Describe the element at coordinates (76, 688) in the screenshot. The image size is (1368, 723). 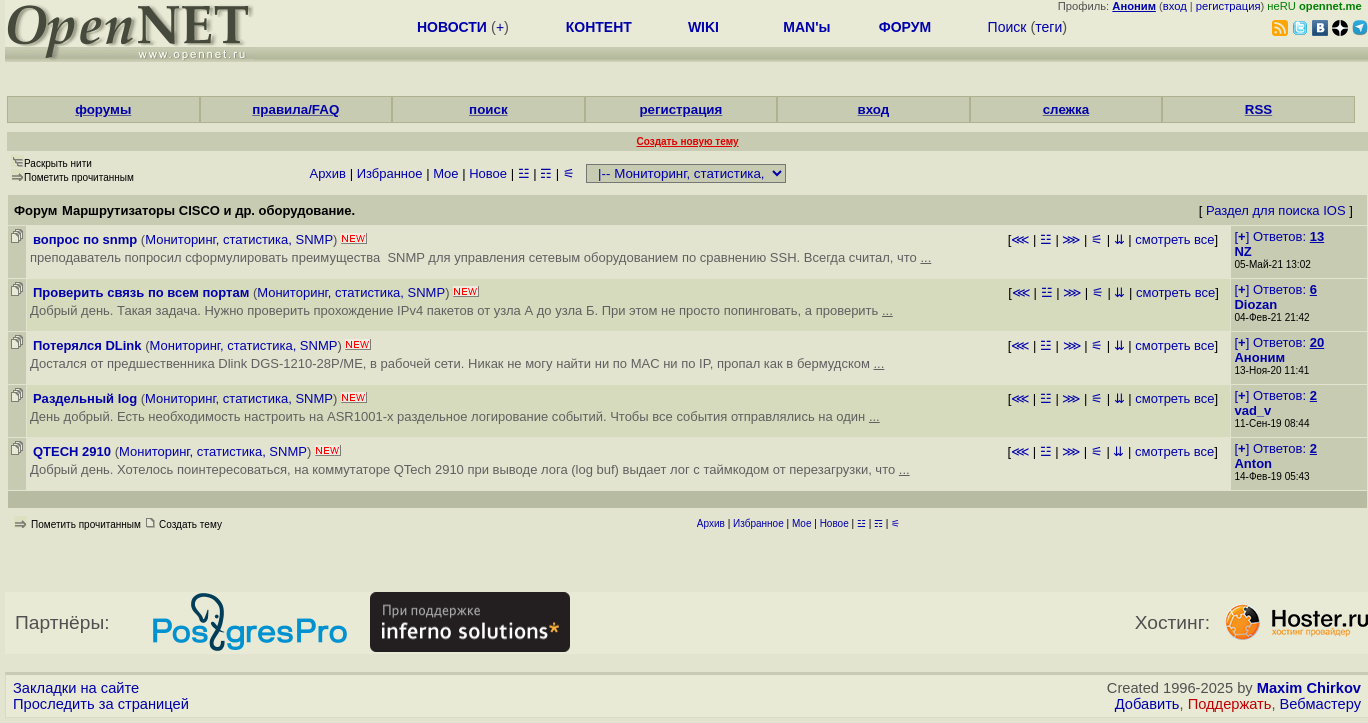
I see `Закладки на сайте` at that location.